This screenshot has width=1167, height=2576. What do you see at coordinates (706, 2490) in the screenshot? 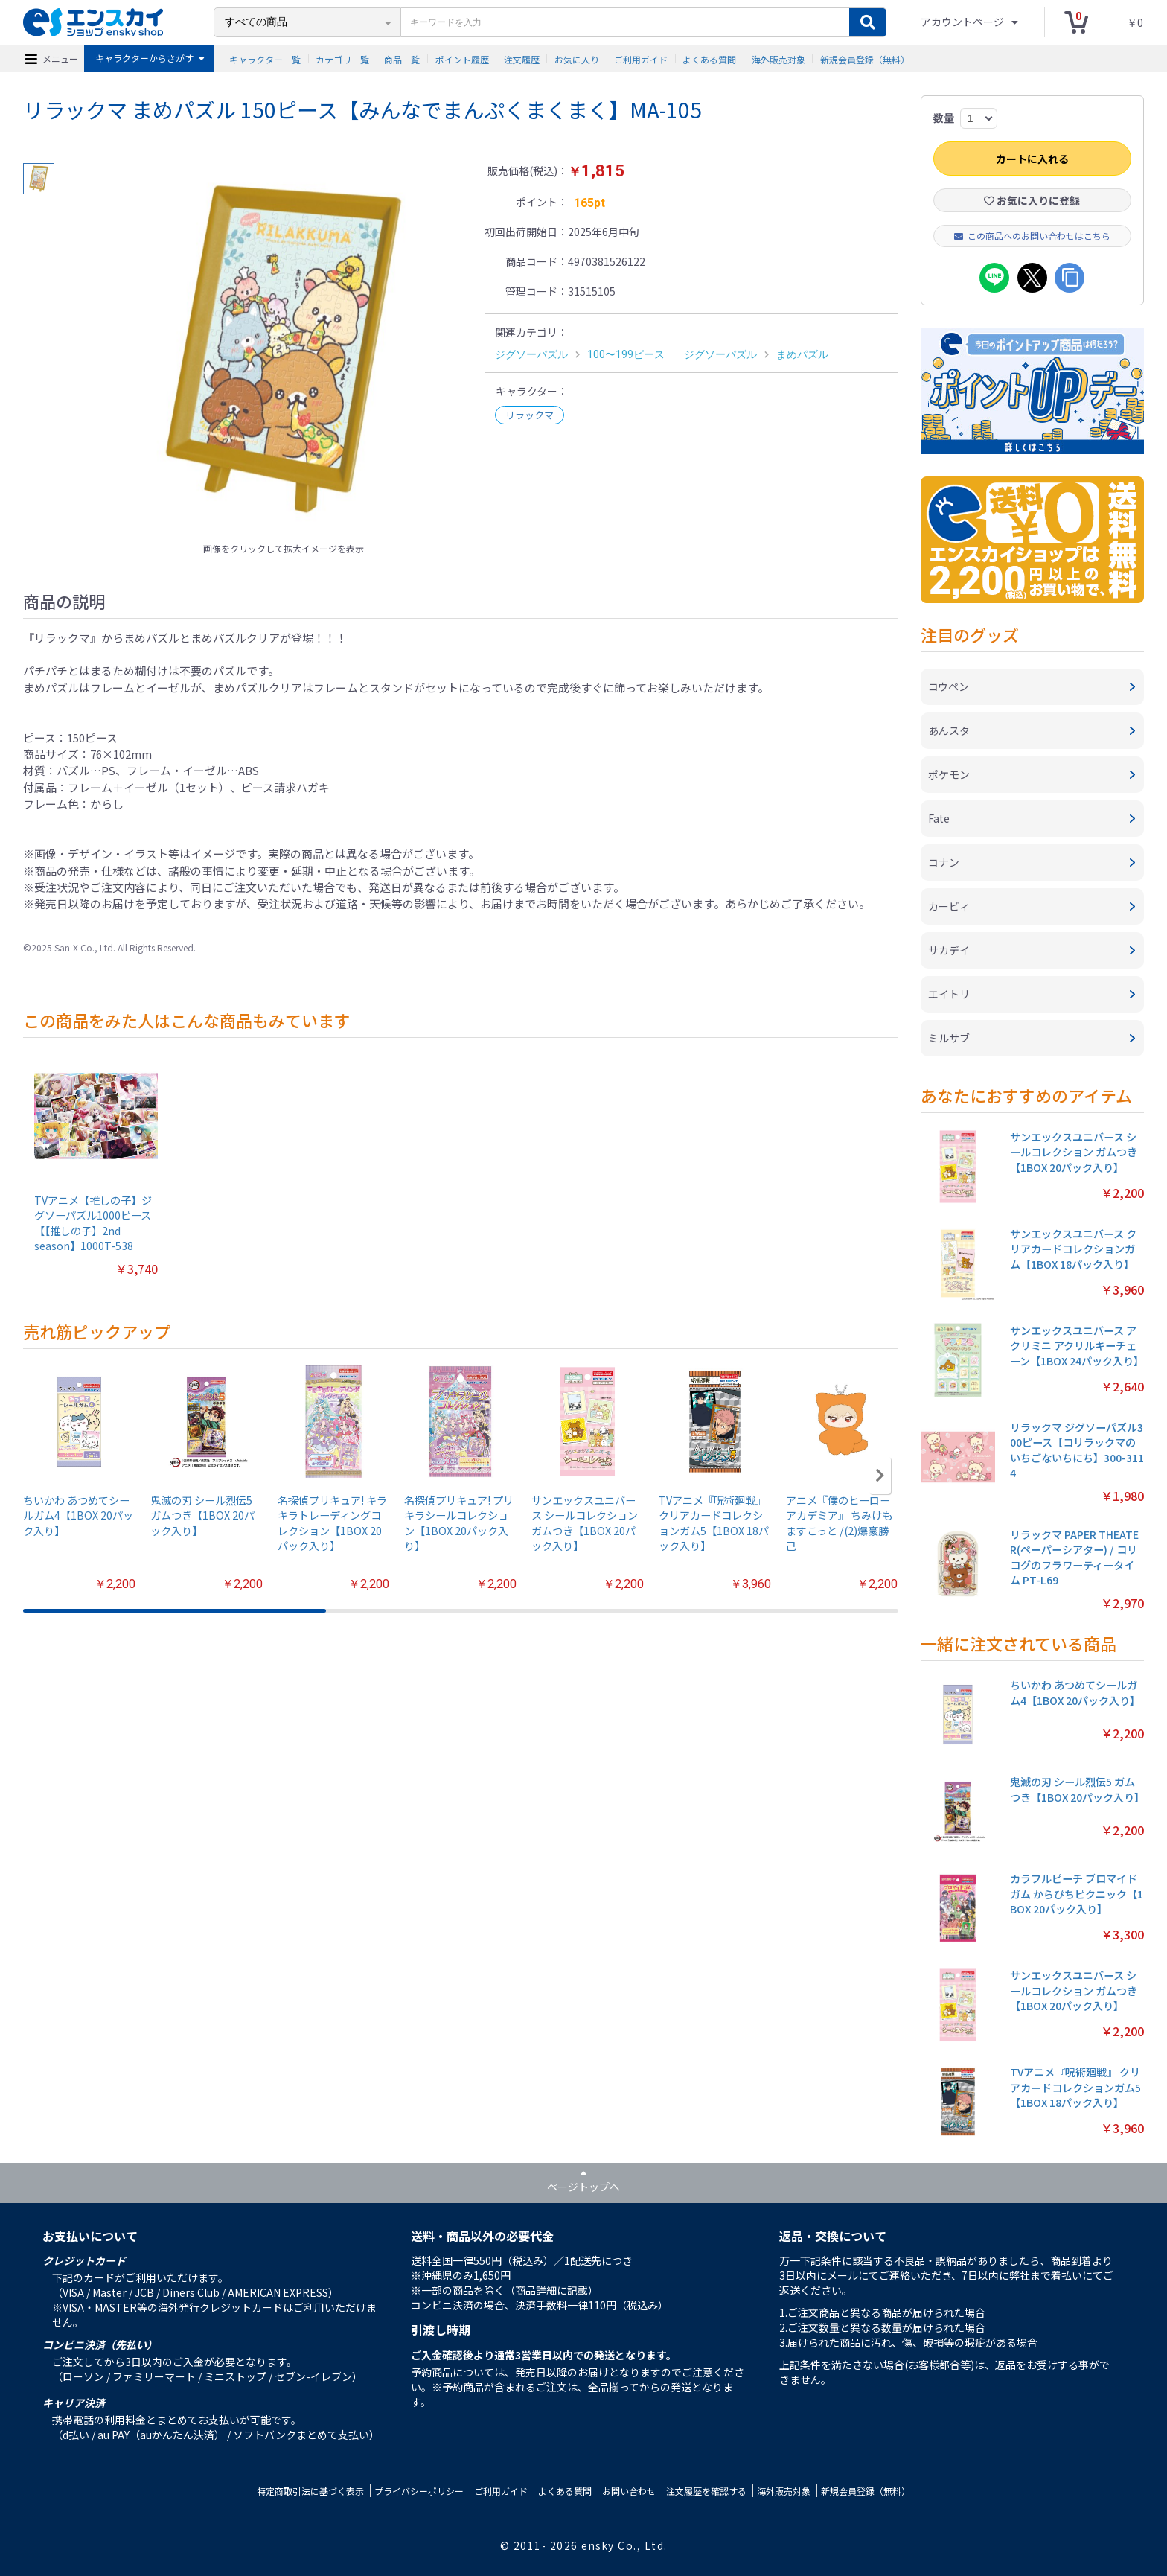
I see `注文履歴を確認する` at bounding box center [706, 2490].